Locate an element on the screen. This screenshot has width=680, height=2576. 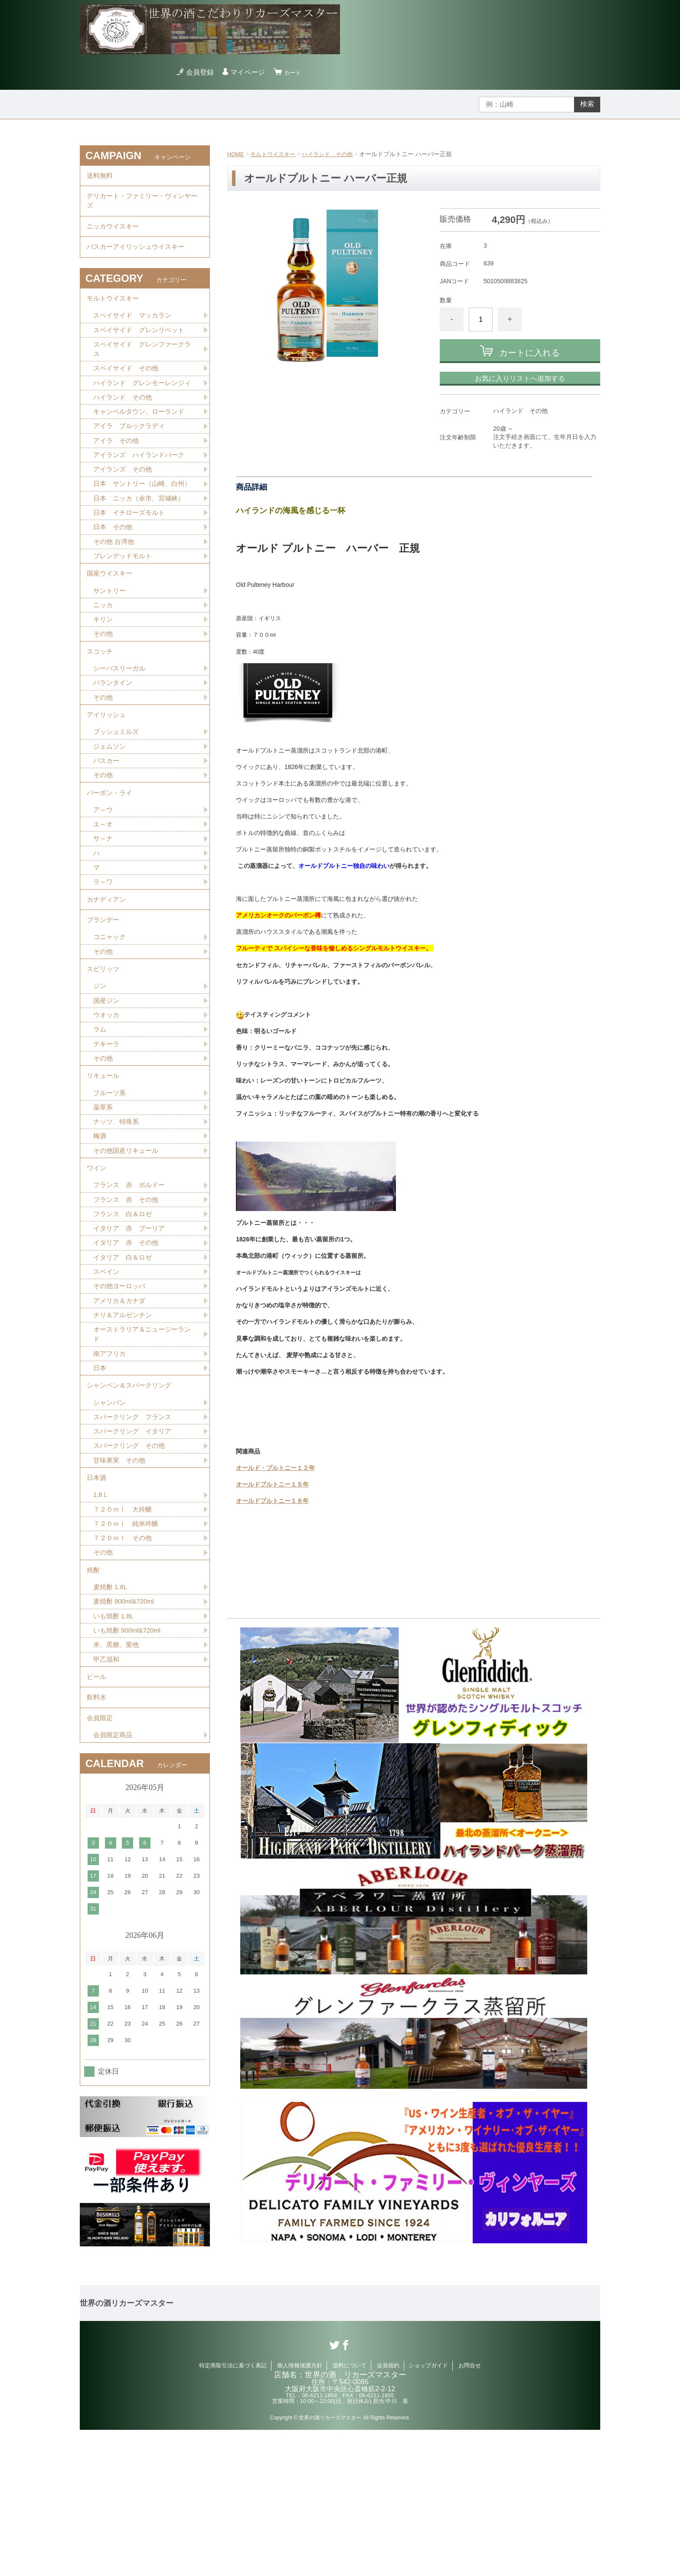
バスカーアイリッシュウイスキー is located at coordinates (139, 259).